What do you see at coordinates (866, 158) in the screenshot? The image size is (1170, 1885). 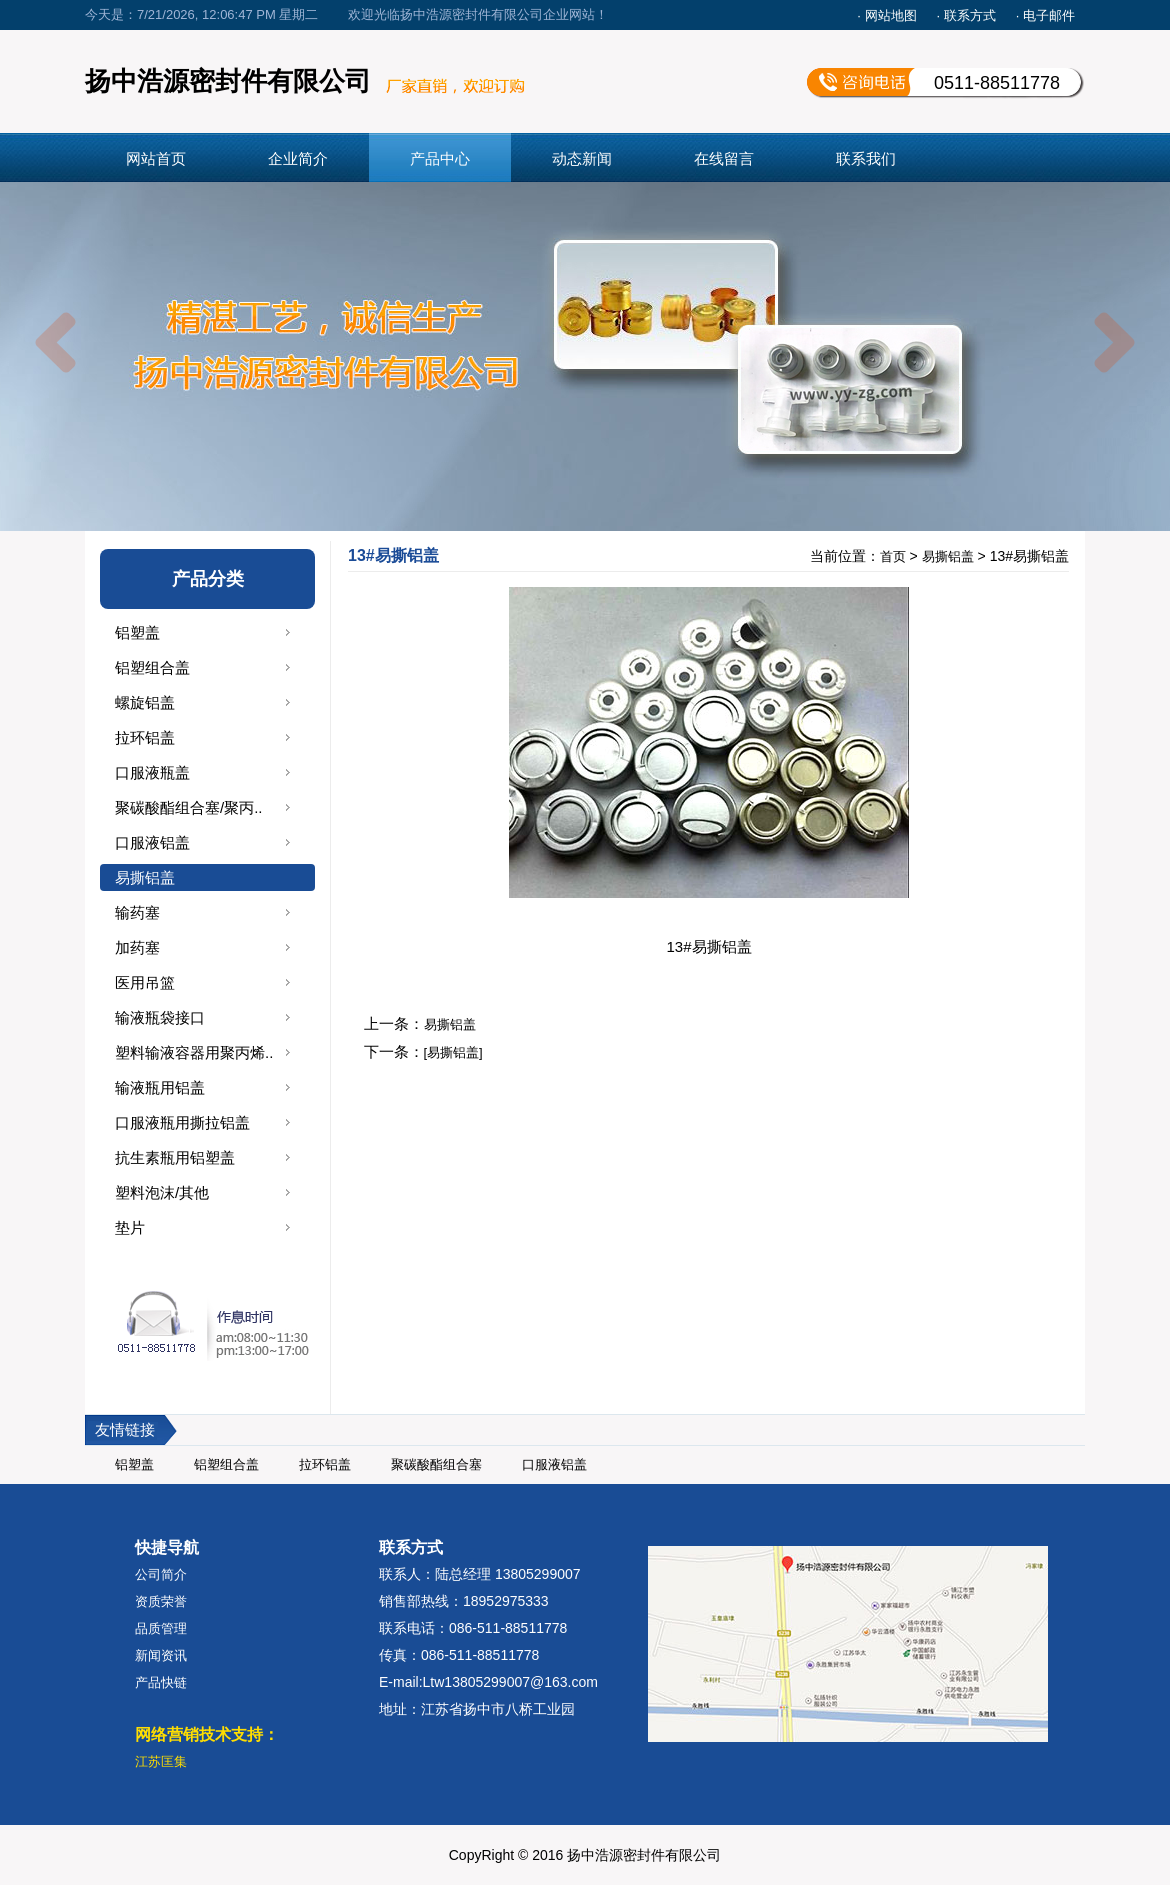 I see `联系我们` at bounding box center [866, 158].